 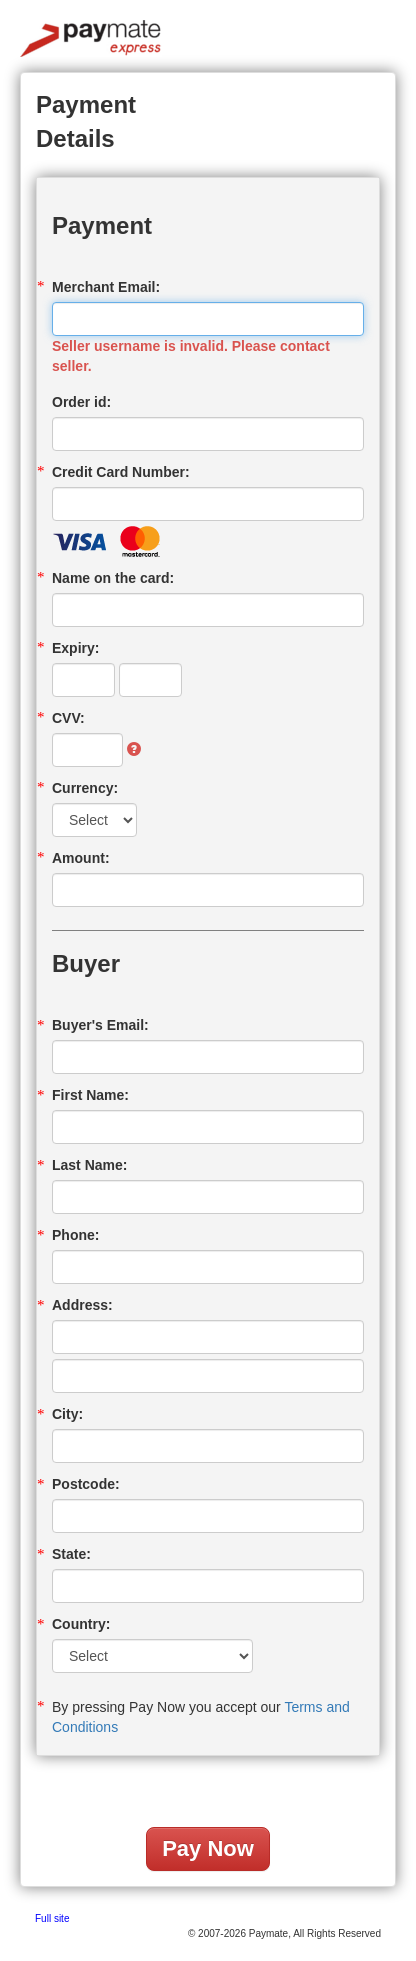 I want to click on Credit Card Number:, so click(x=121, y=472).